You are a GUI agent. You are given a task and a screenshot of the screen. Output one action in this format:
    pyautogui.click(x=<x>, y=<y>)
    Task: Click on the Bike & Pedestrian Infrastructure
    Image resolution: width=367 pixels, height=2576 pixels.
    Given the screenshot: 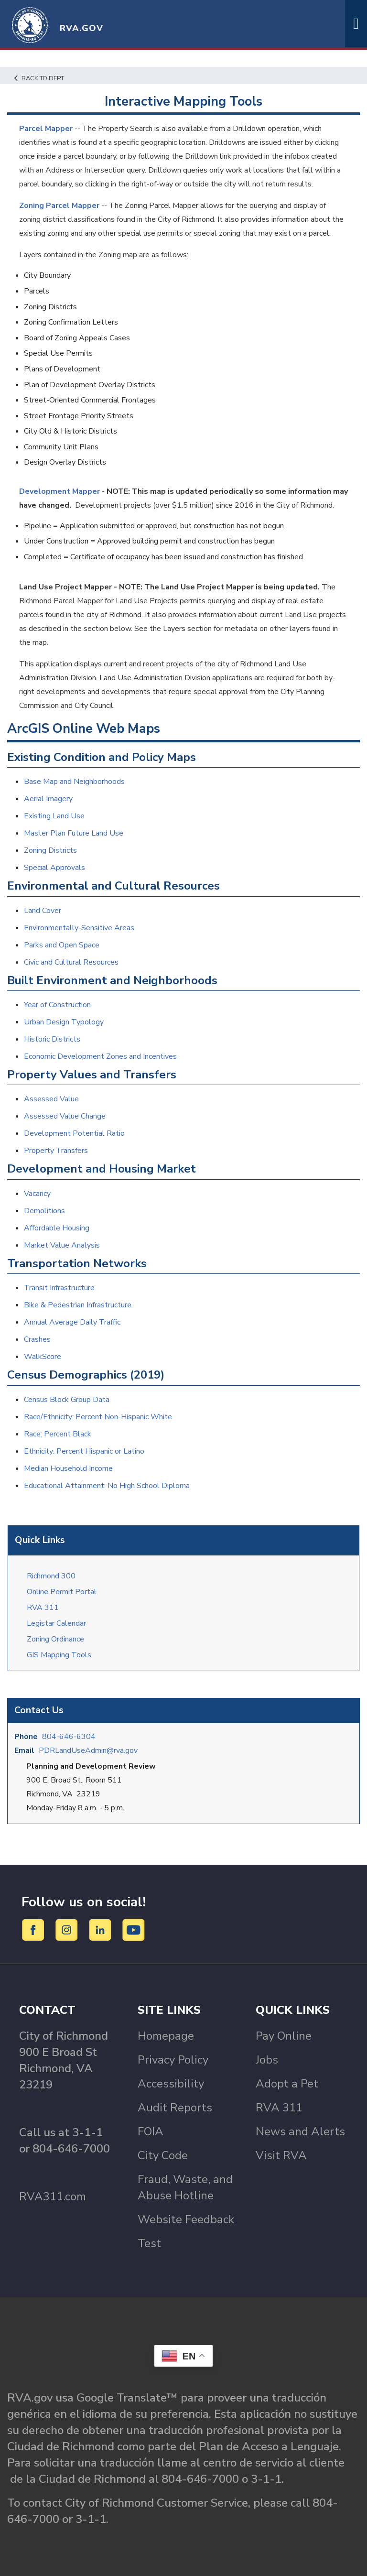 What is the action you would take?
    pyautogui.click(x=77, y=1305)
    